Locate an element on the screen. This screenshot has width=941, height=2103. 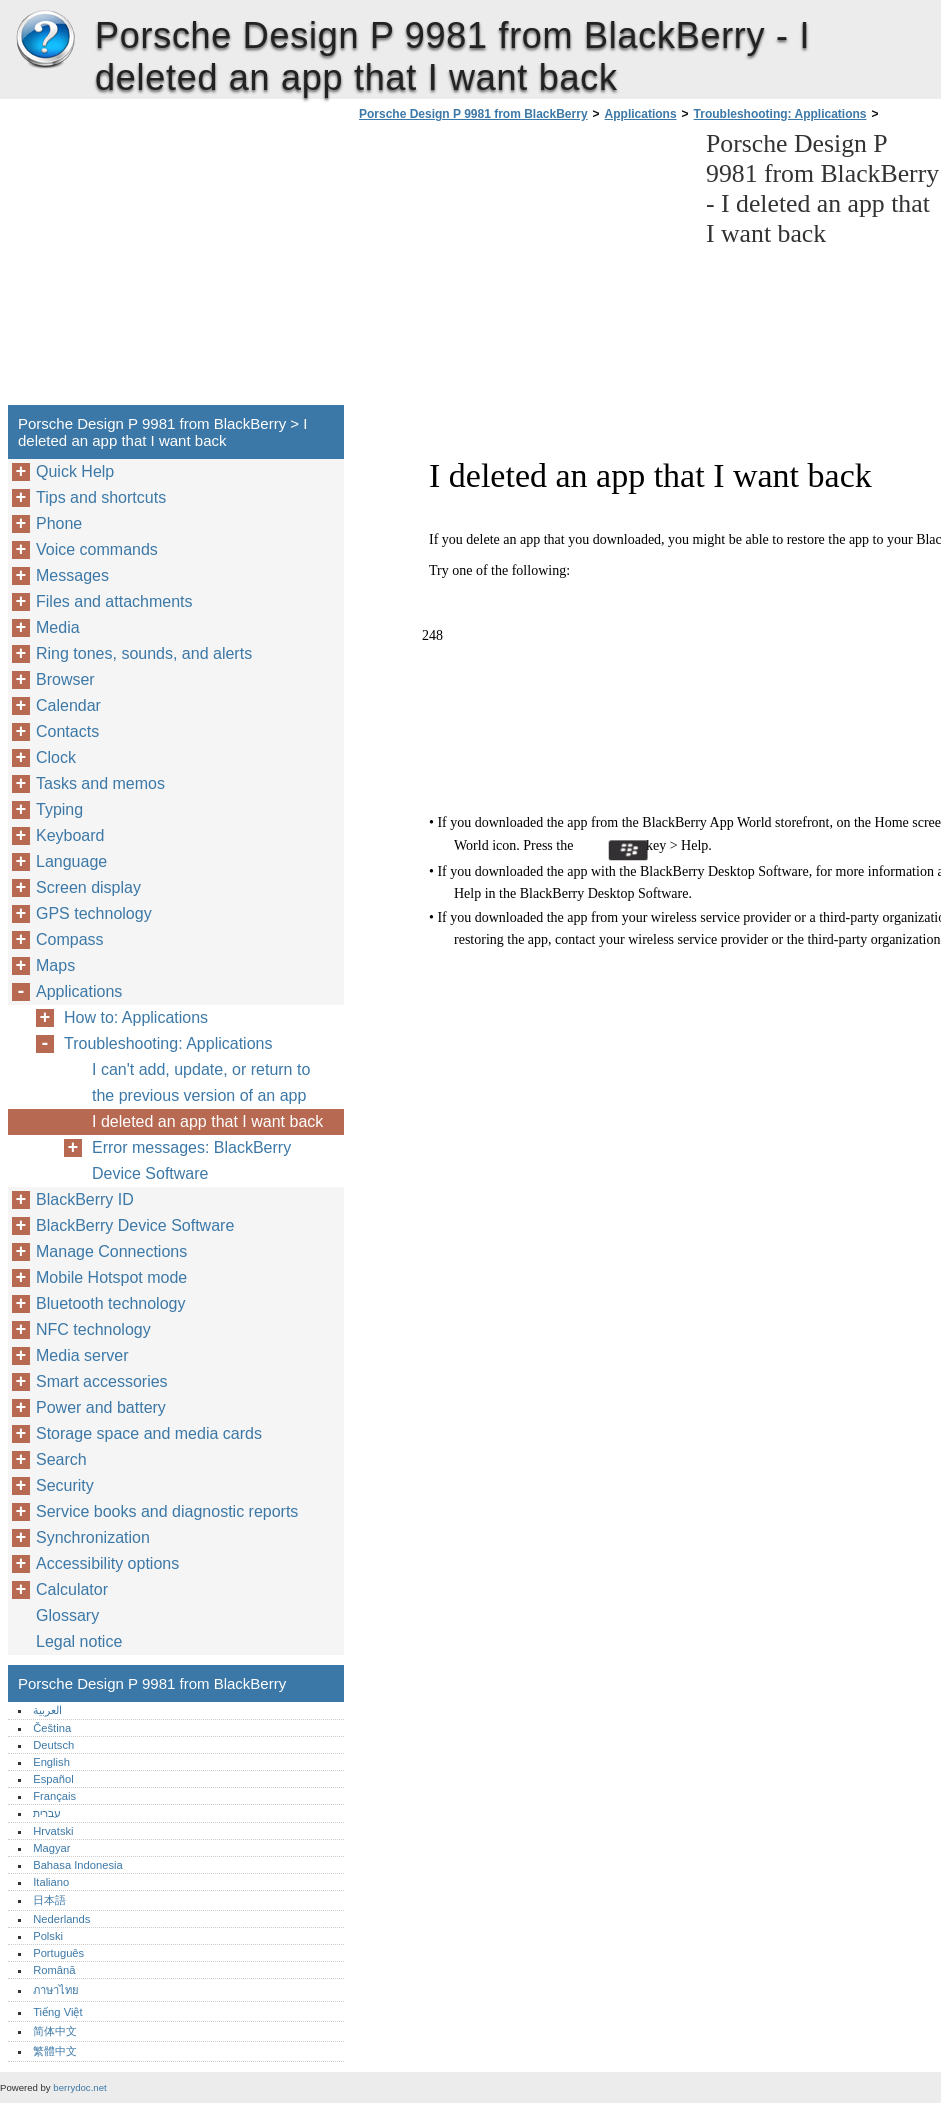
Applications is located at coordinates (641, 114).